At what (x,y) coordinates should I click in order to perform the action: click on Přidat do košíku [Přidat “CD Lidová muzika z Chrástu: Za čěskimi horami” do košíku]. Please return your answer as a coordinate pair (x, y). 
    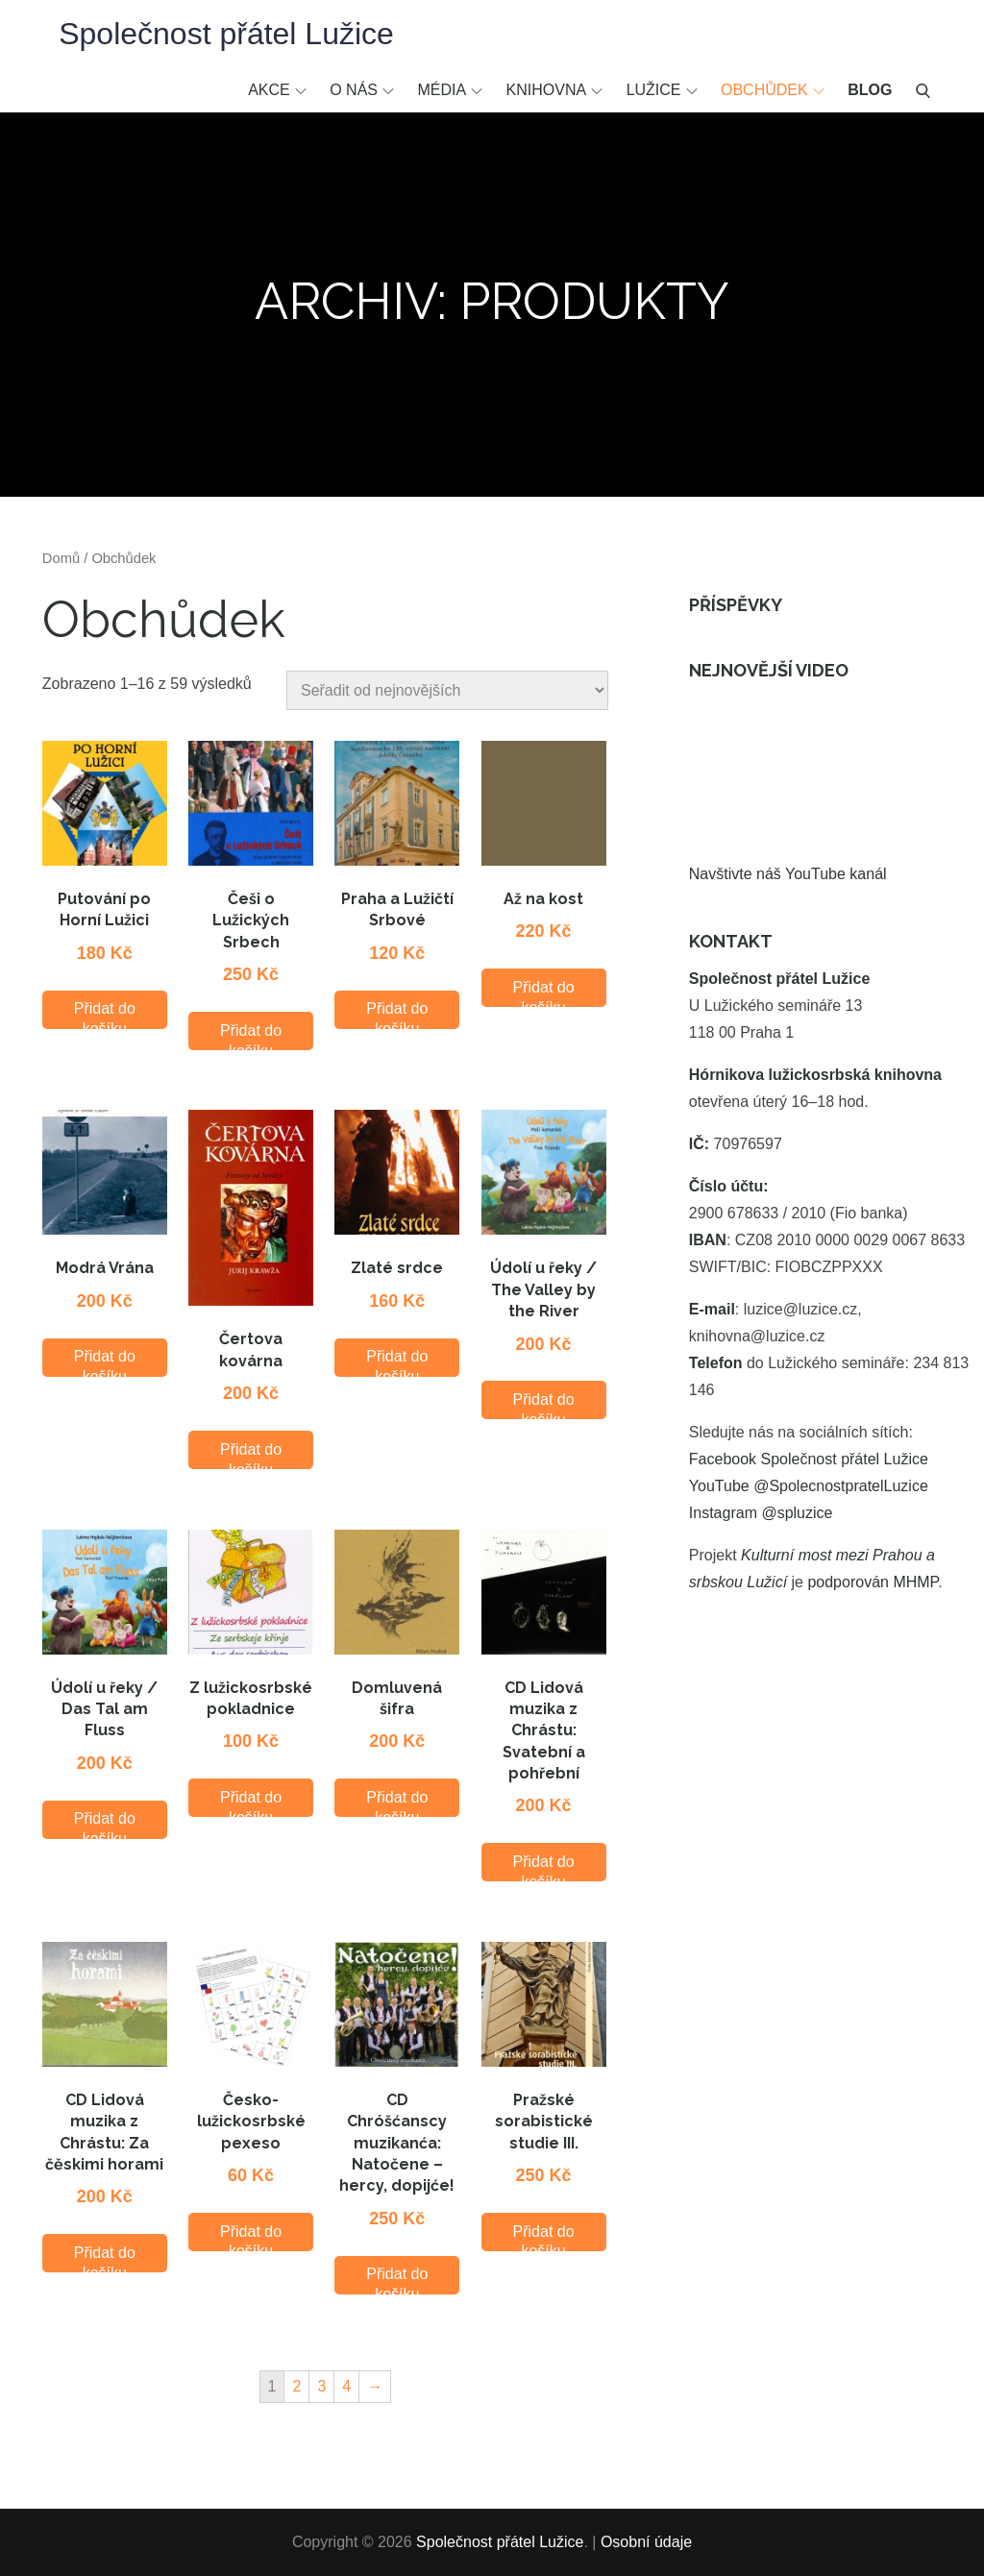
    Looking at the image, I should click on (104, 2258).